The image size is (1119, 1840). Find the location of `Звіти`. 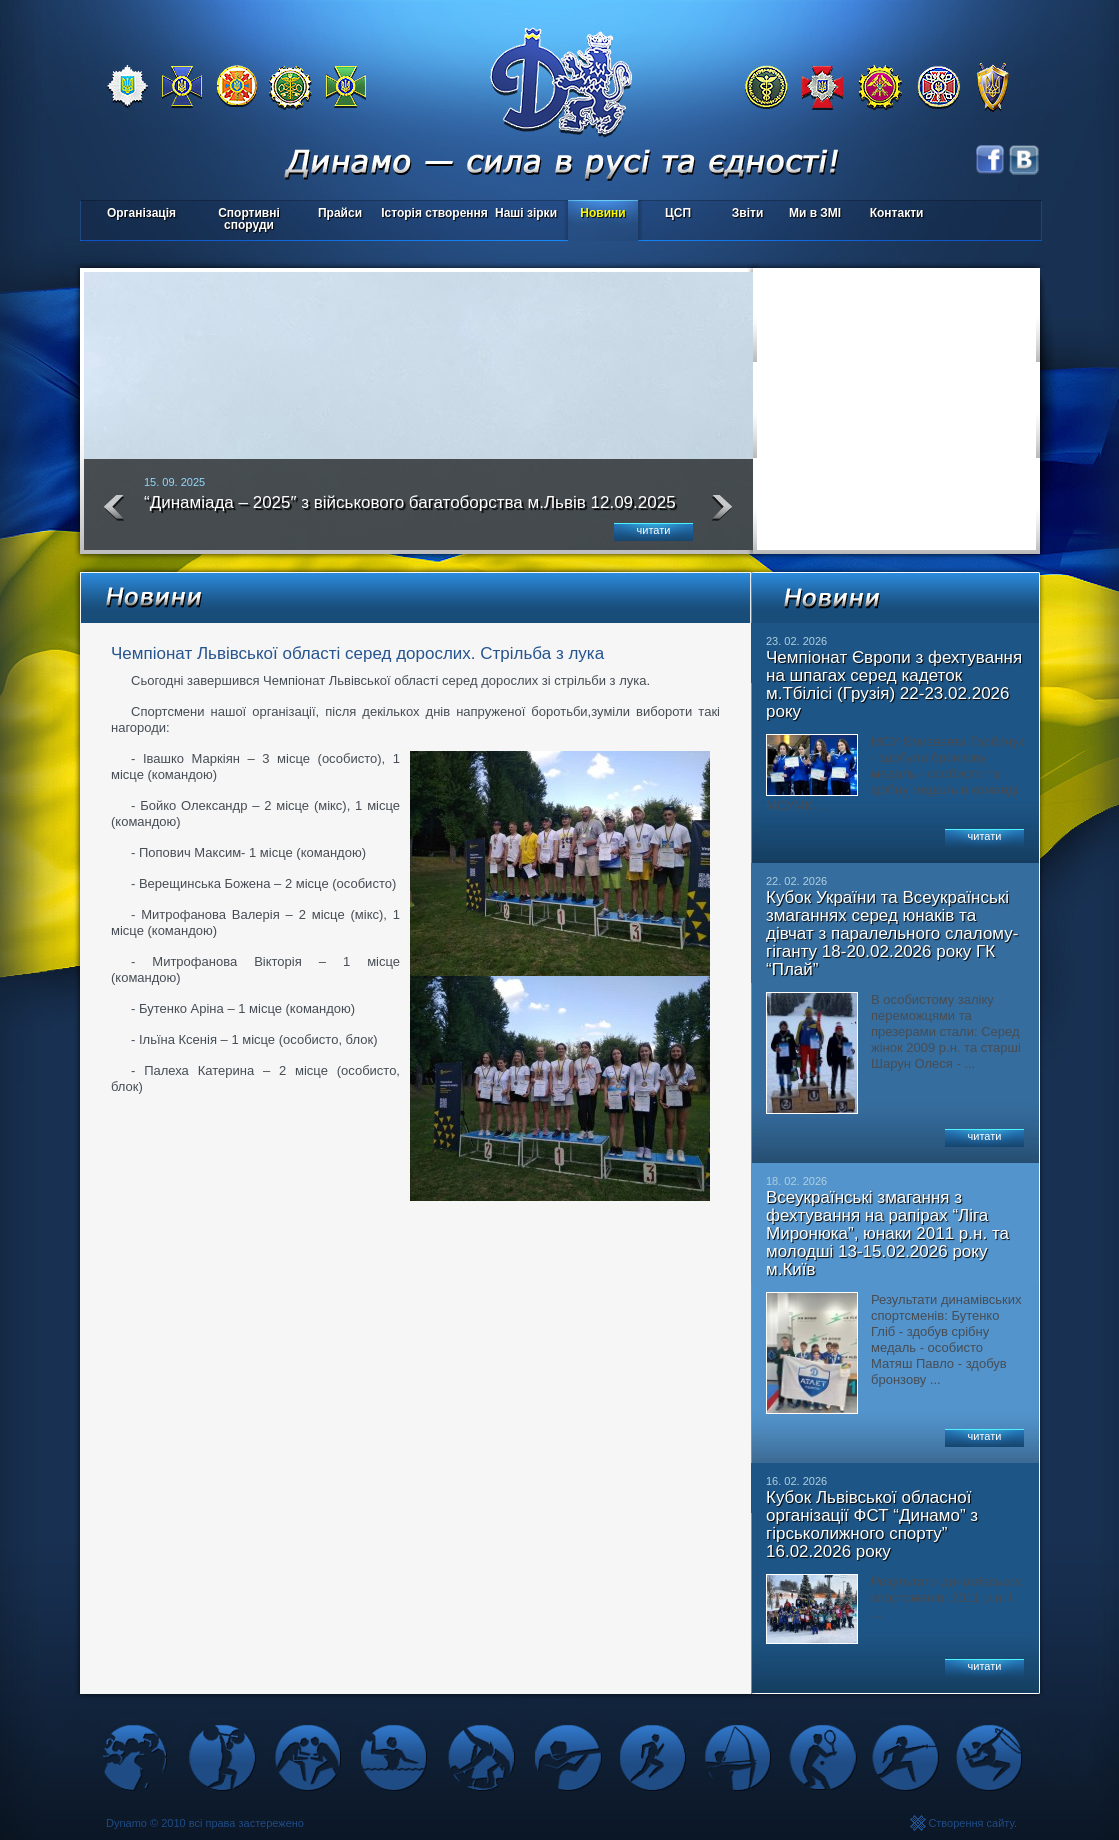

Звіти is located at coordinates (747, 213).